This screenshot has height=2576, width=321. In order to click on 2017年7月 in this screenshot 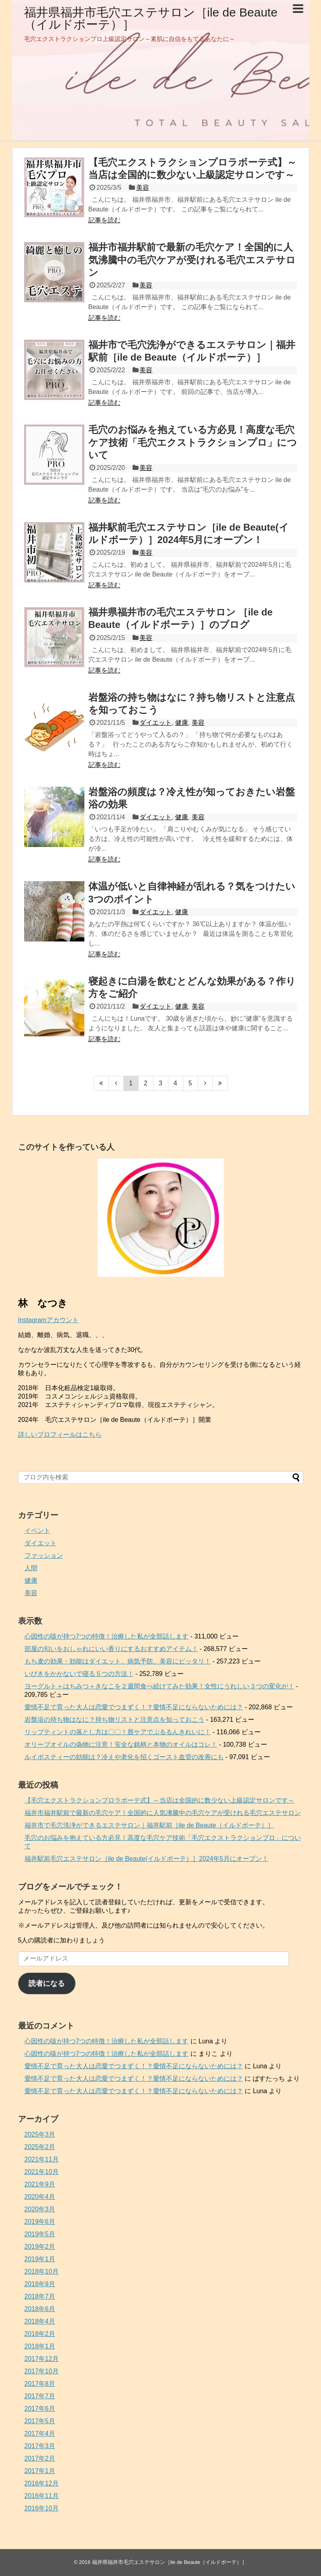, I will do `click(40, 2396)`.